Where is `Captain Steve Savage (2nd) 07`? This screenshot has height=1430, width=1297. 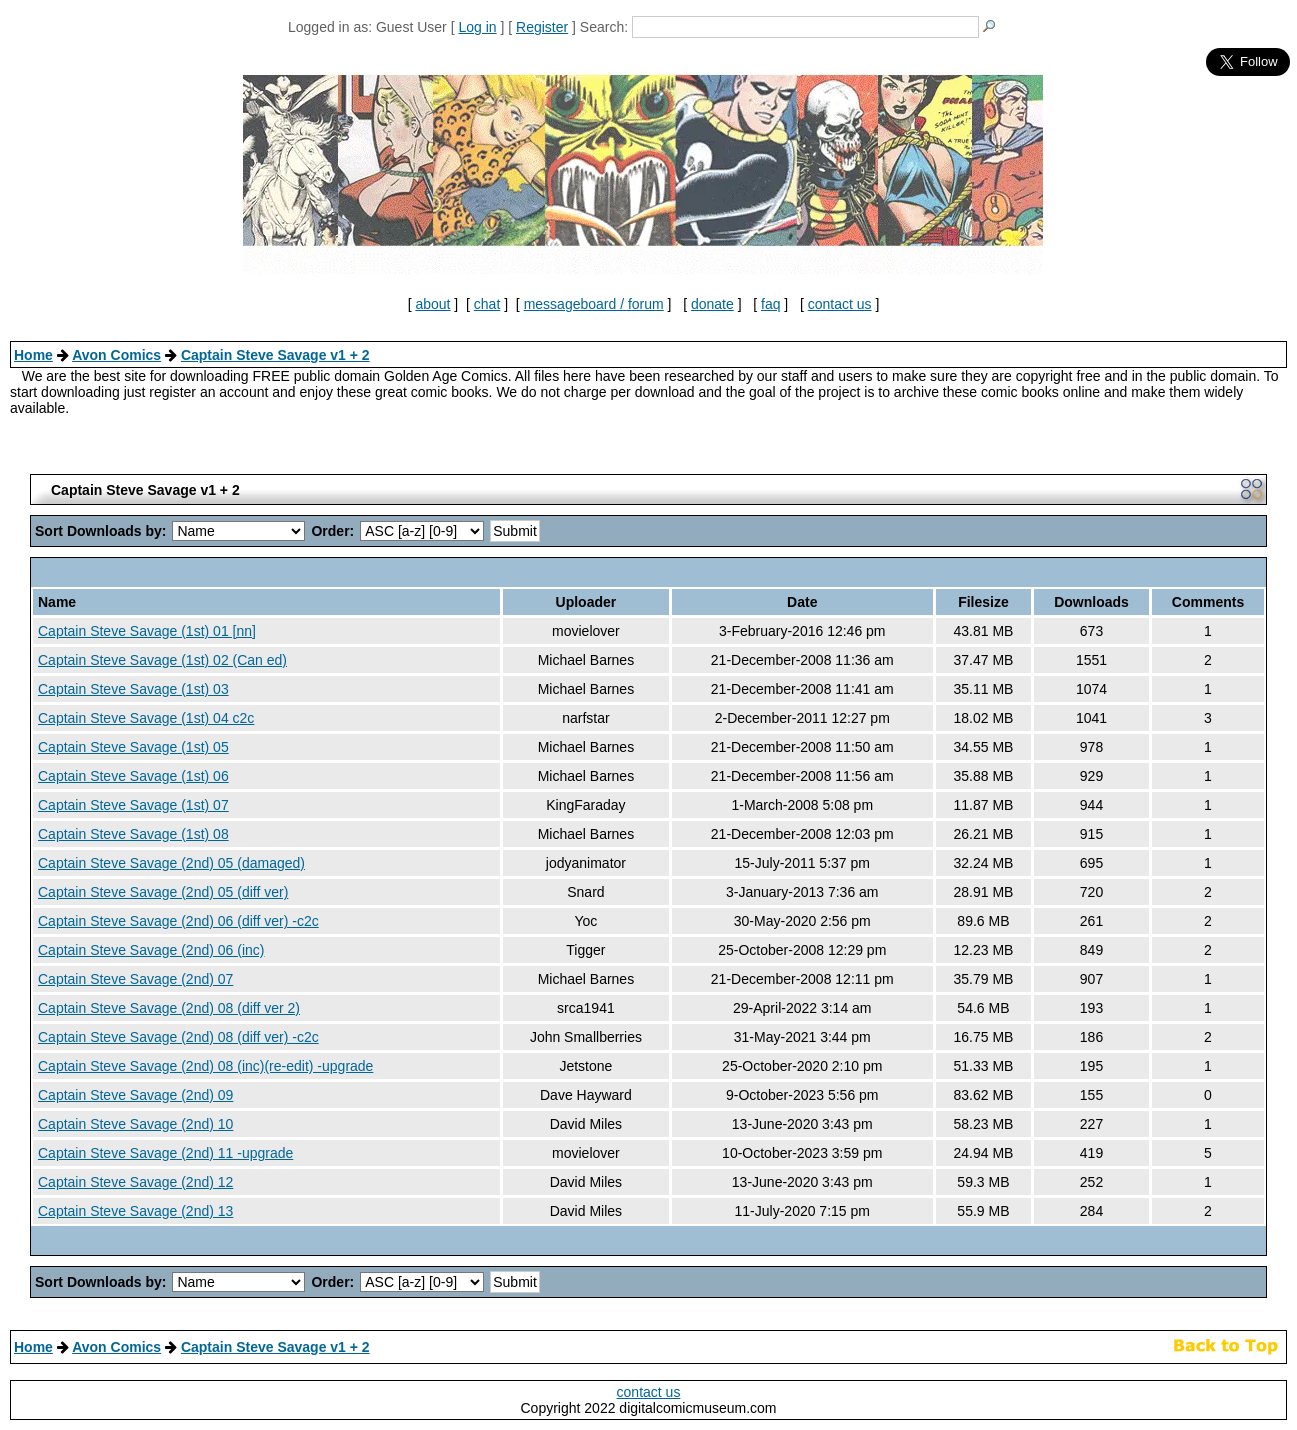
Captain Steve Savage (2nd) 07 is located at coordinates (135, 979).